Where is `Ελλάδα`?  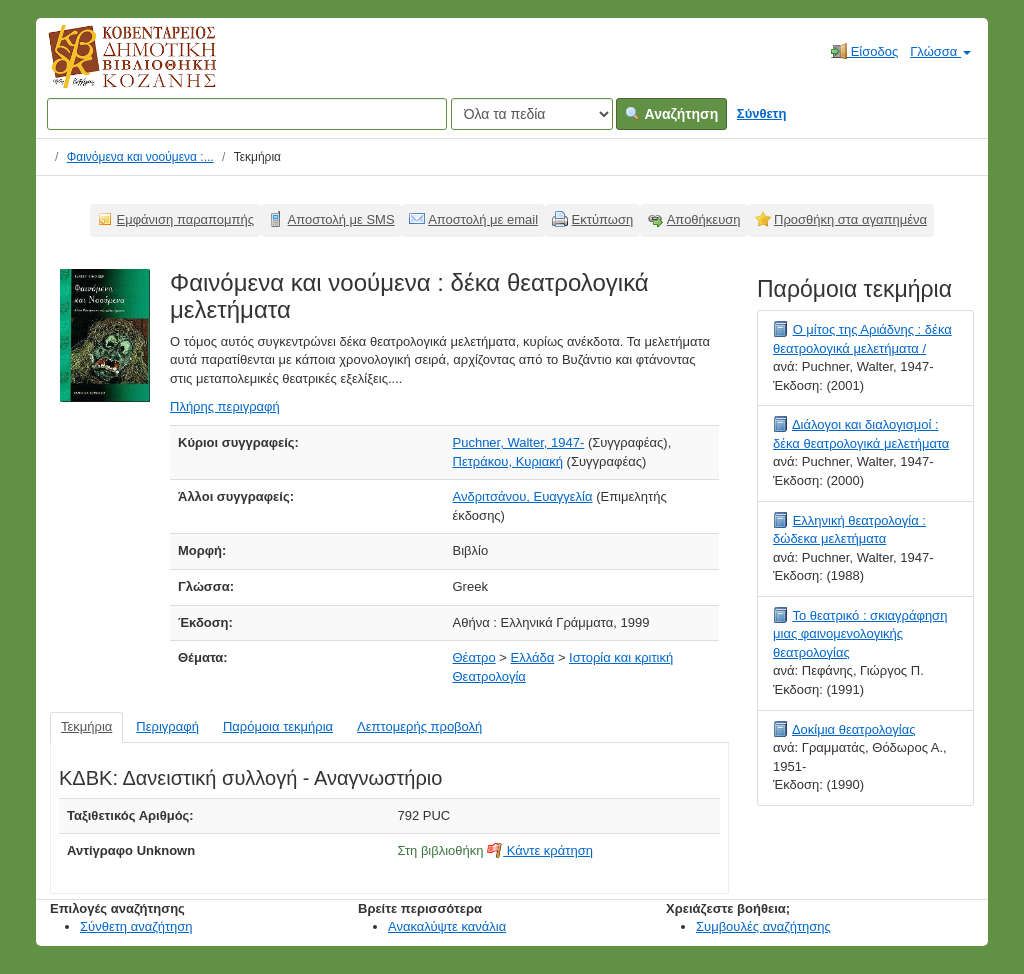
Ελλάδα is located at coordinates (533, 657).